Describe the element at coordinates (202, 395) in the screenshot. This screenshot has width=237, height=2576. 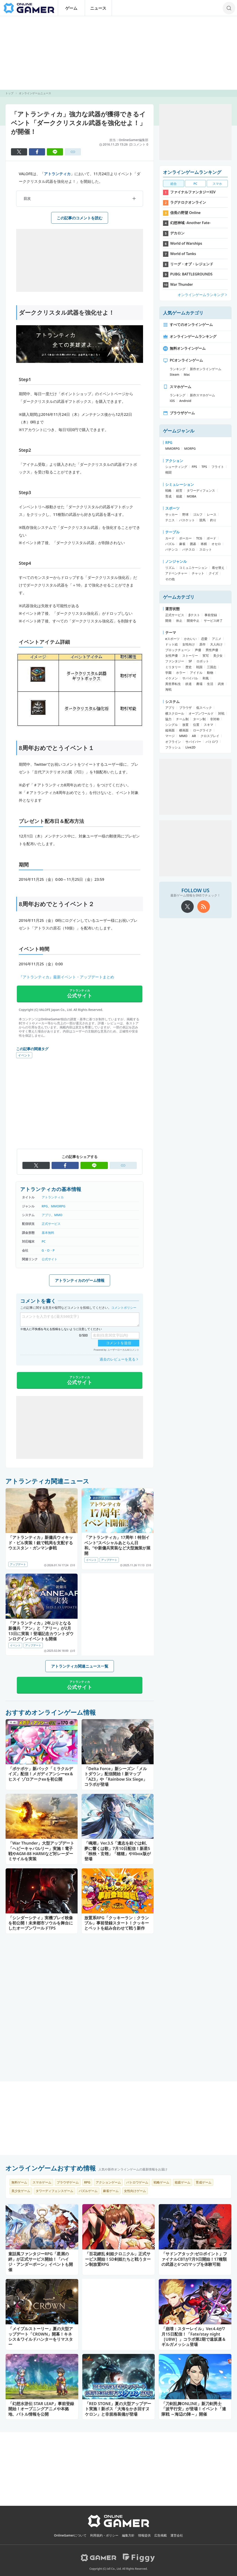
I see `新作スマホゲーム` at that location.